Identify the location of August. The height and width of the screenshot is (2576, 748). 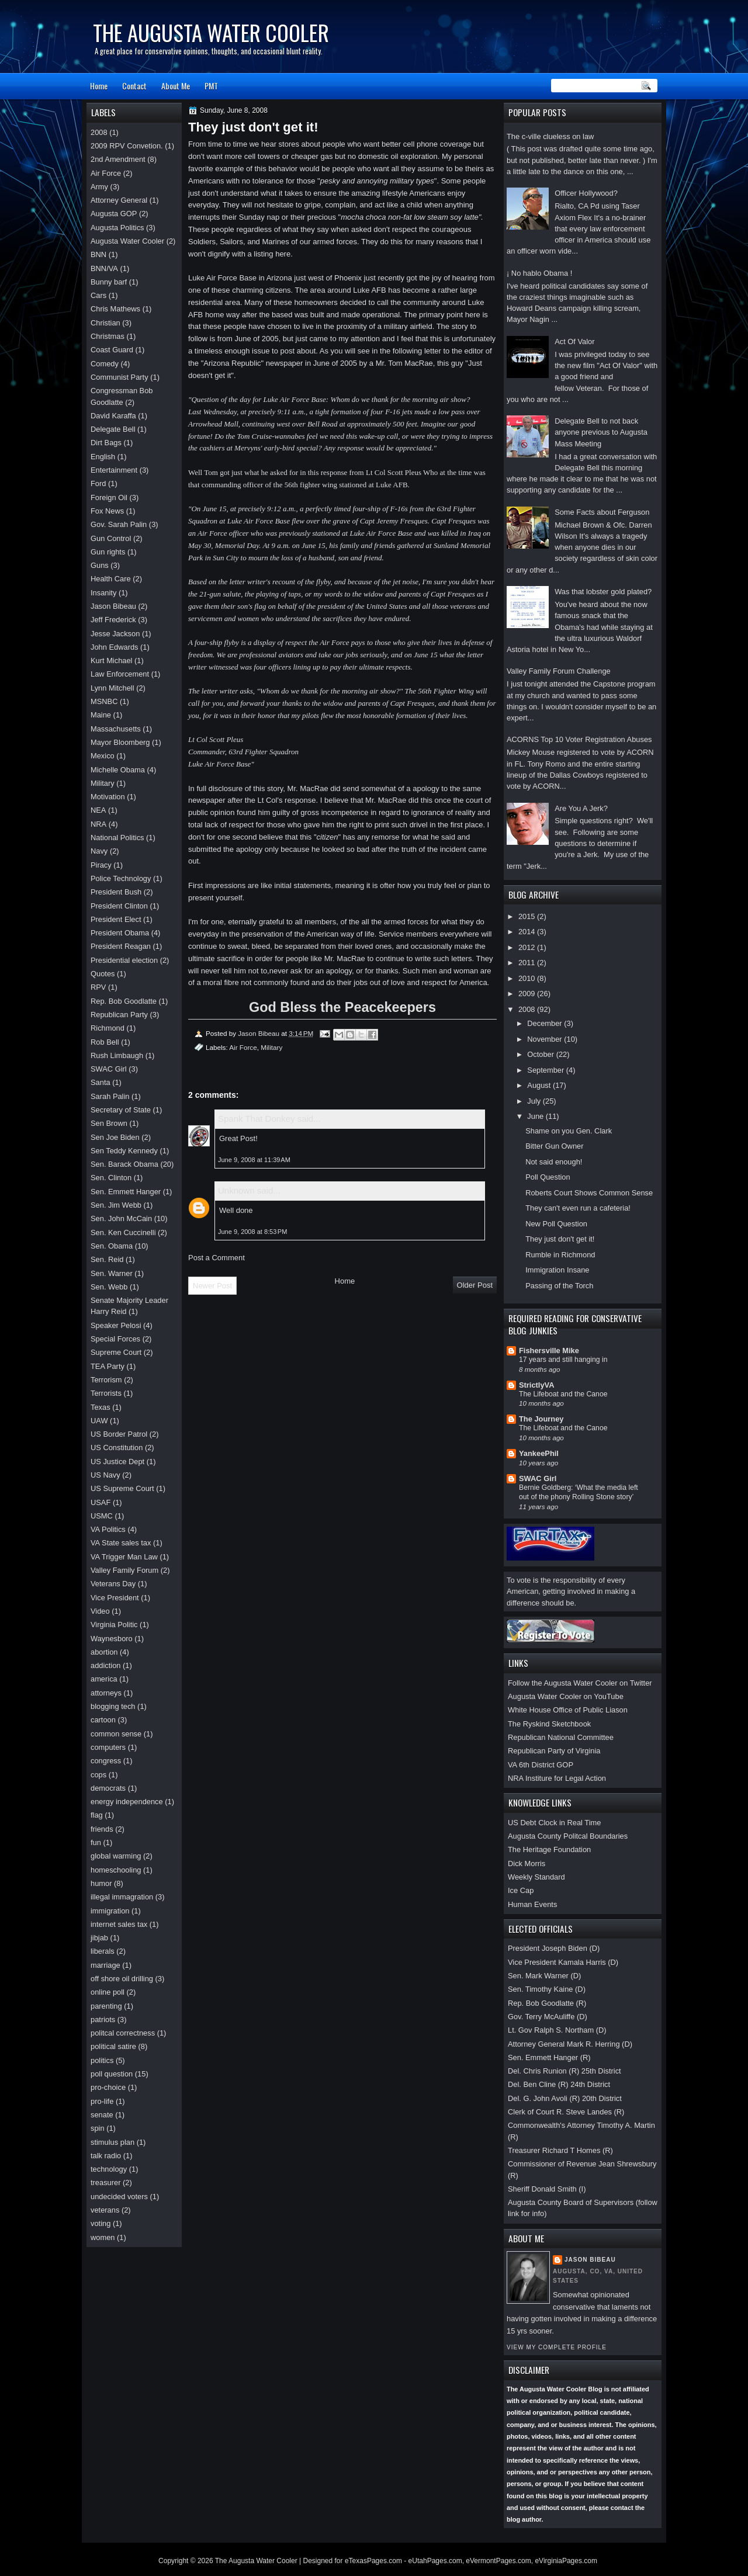
(540, 1085).